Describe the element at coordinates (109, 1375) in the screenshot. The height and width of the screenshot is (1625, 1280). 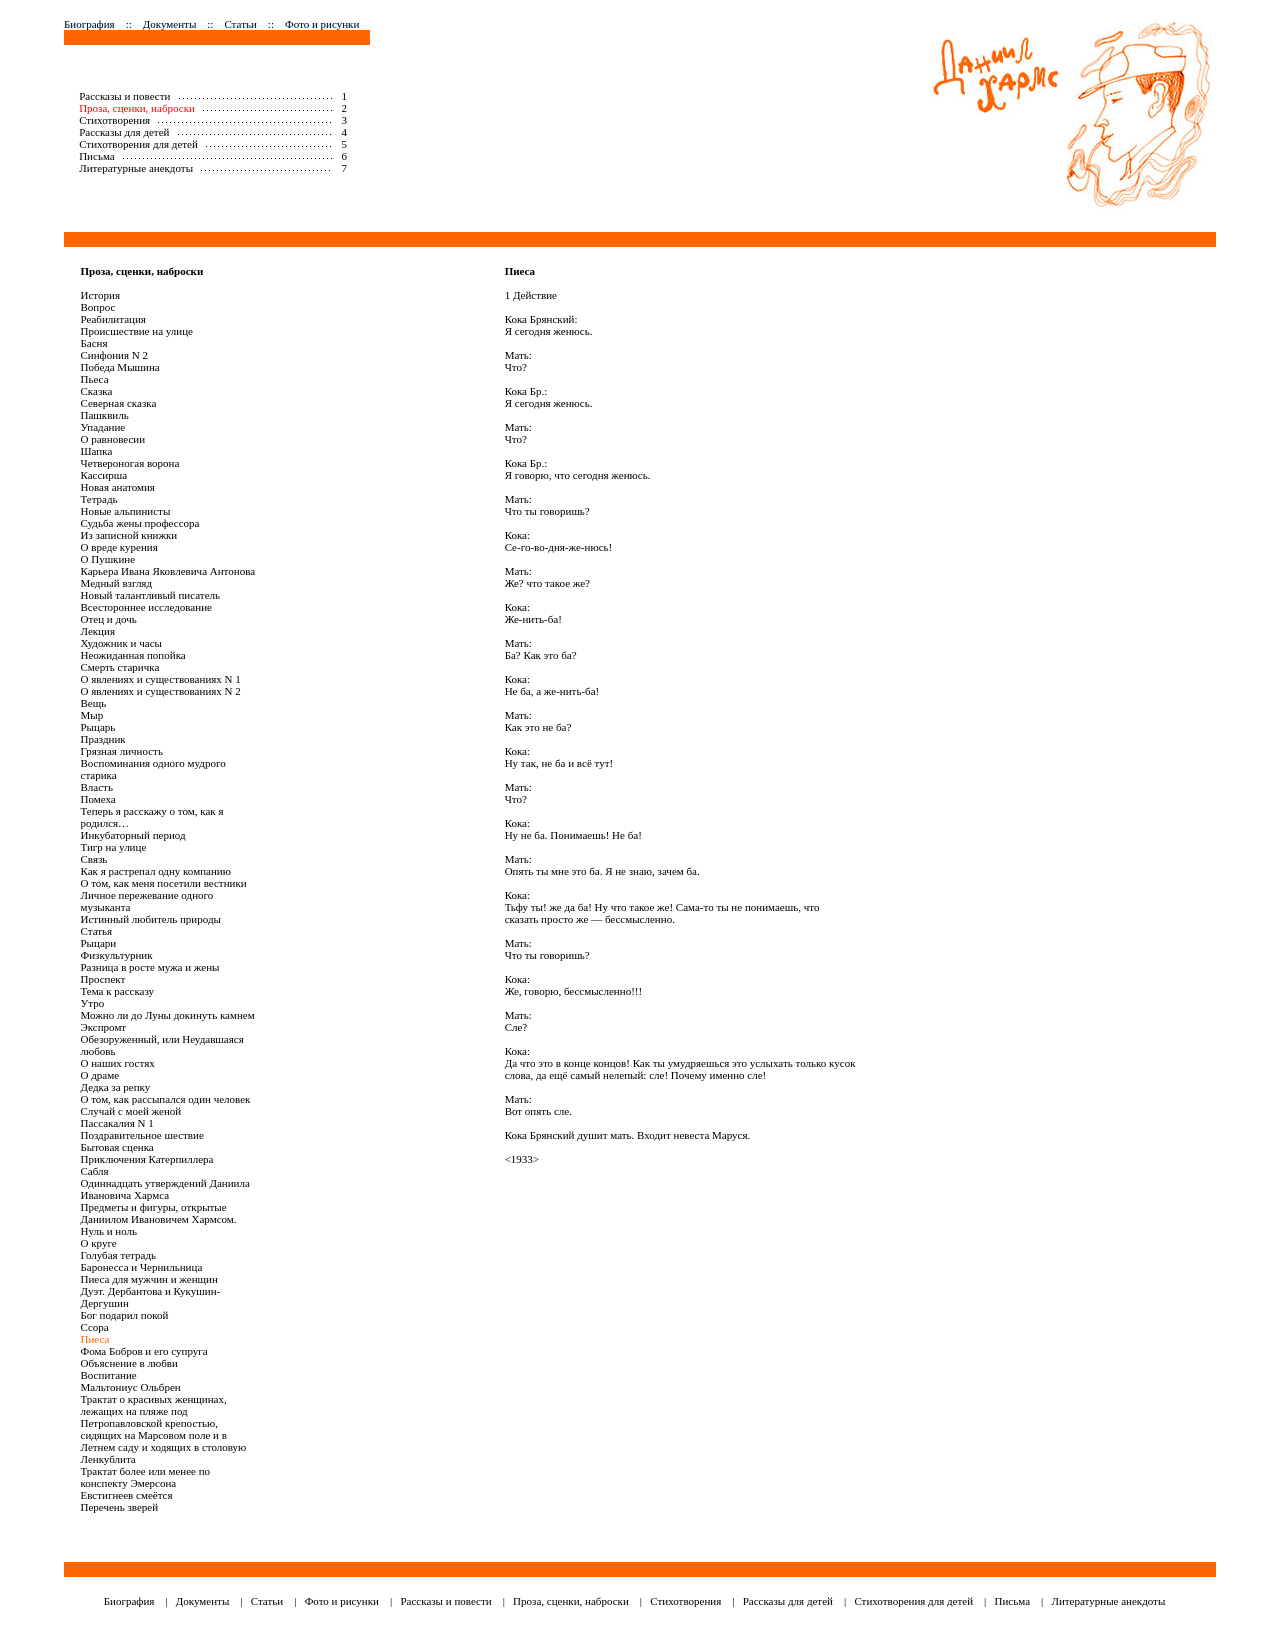
I see `Воспитание` at that location.